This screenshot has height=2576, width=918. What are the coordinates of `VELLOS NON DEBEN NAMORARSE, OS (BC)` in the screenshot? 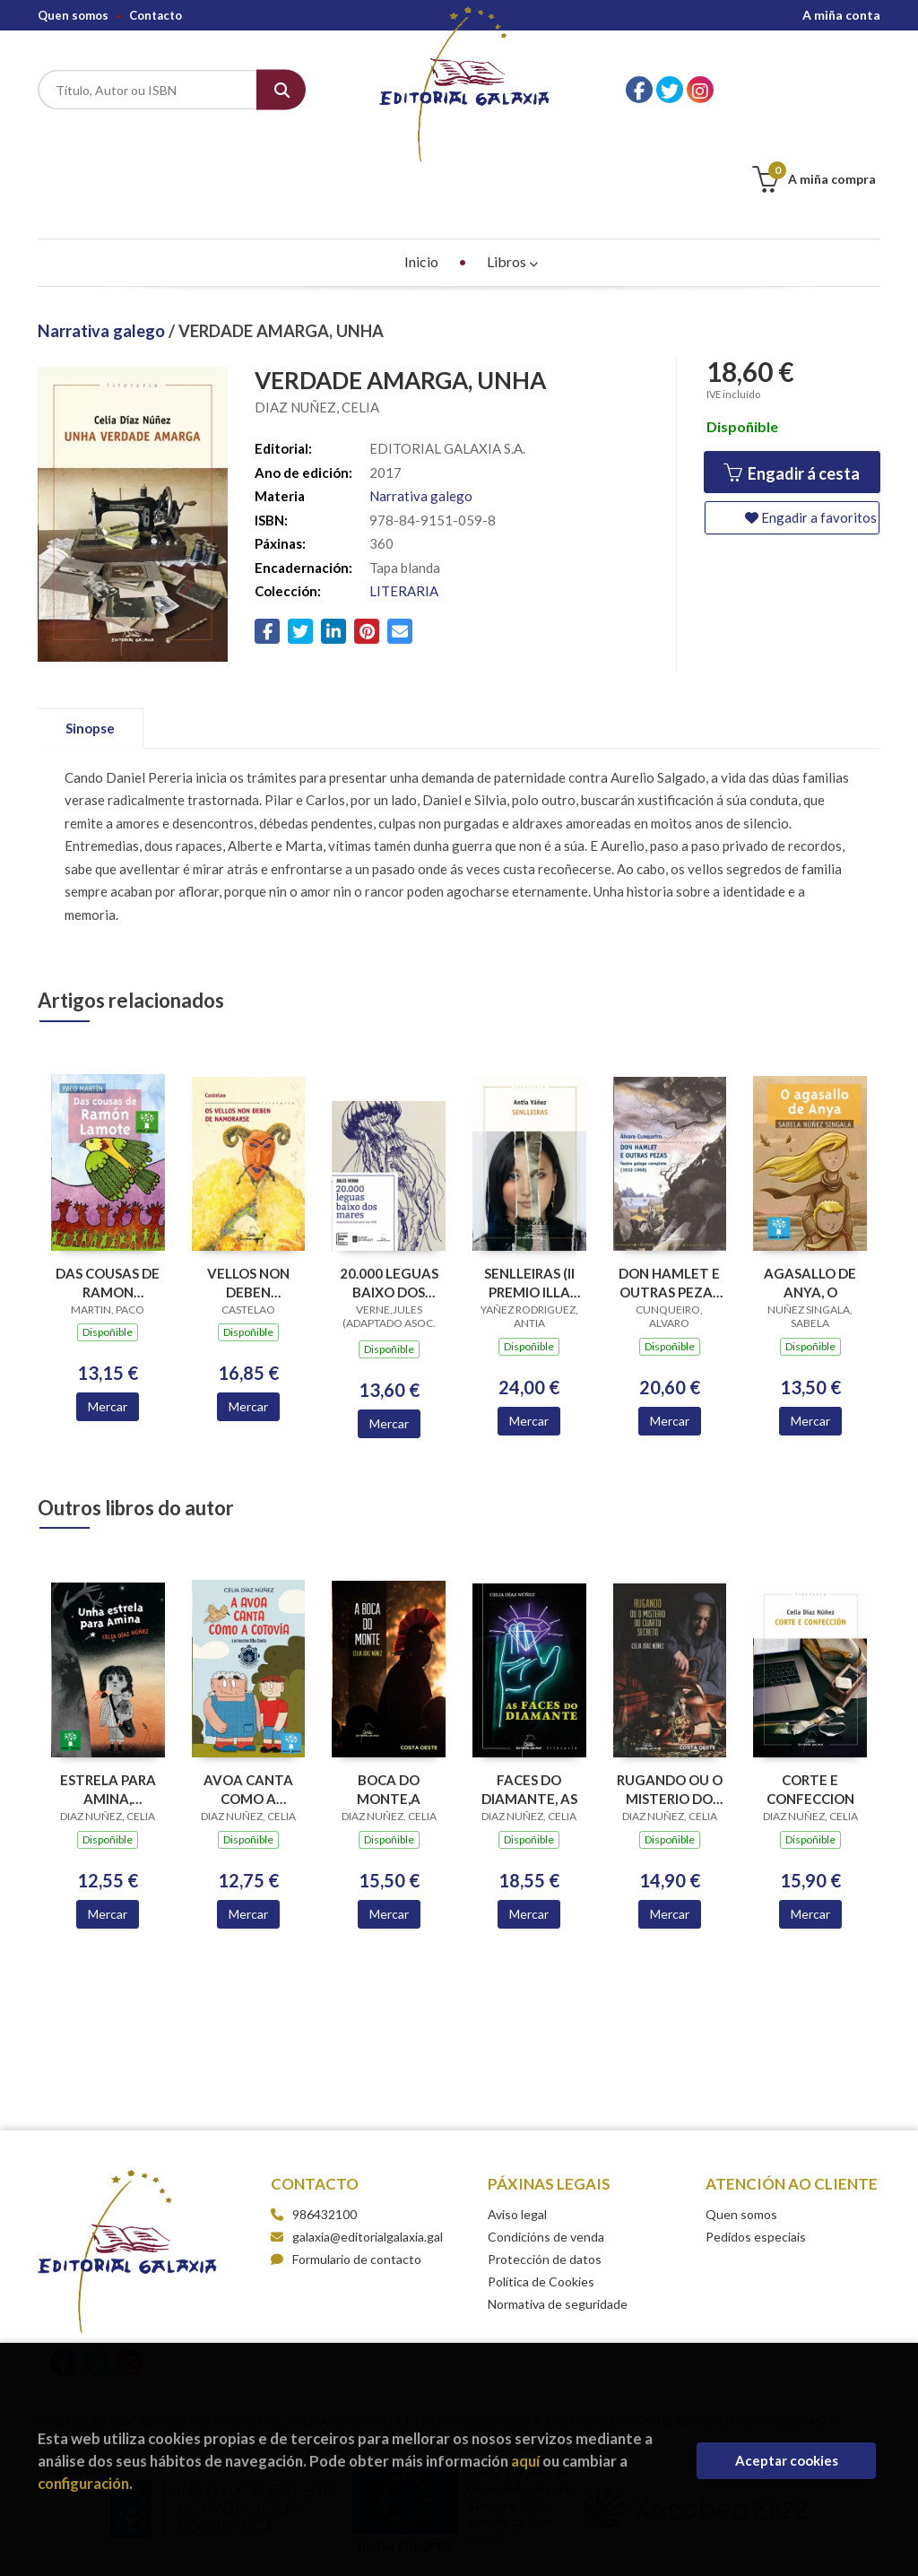 It's located at (247, 1192).